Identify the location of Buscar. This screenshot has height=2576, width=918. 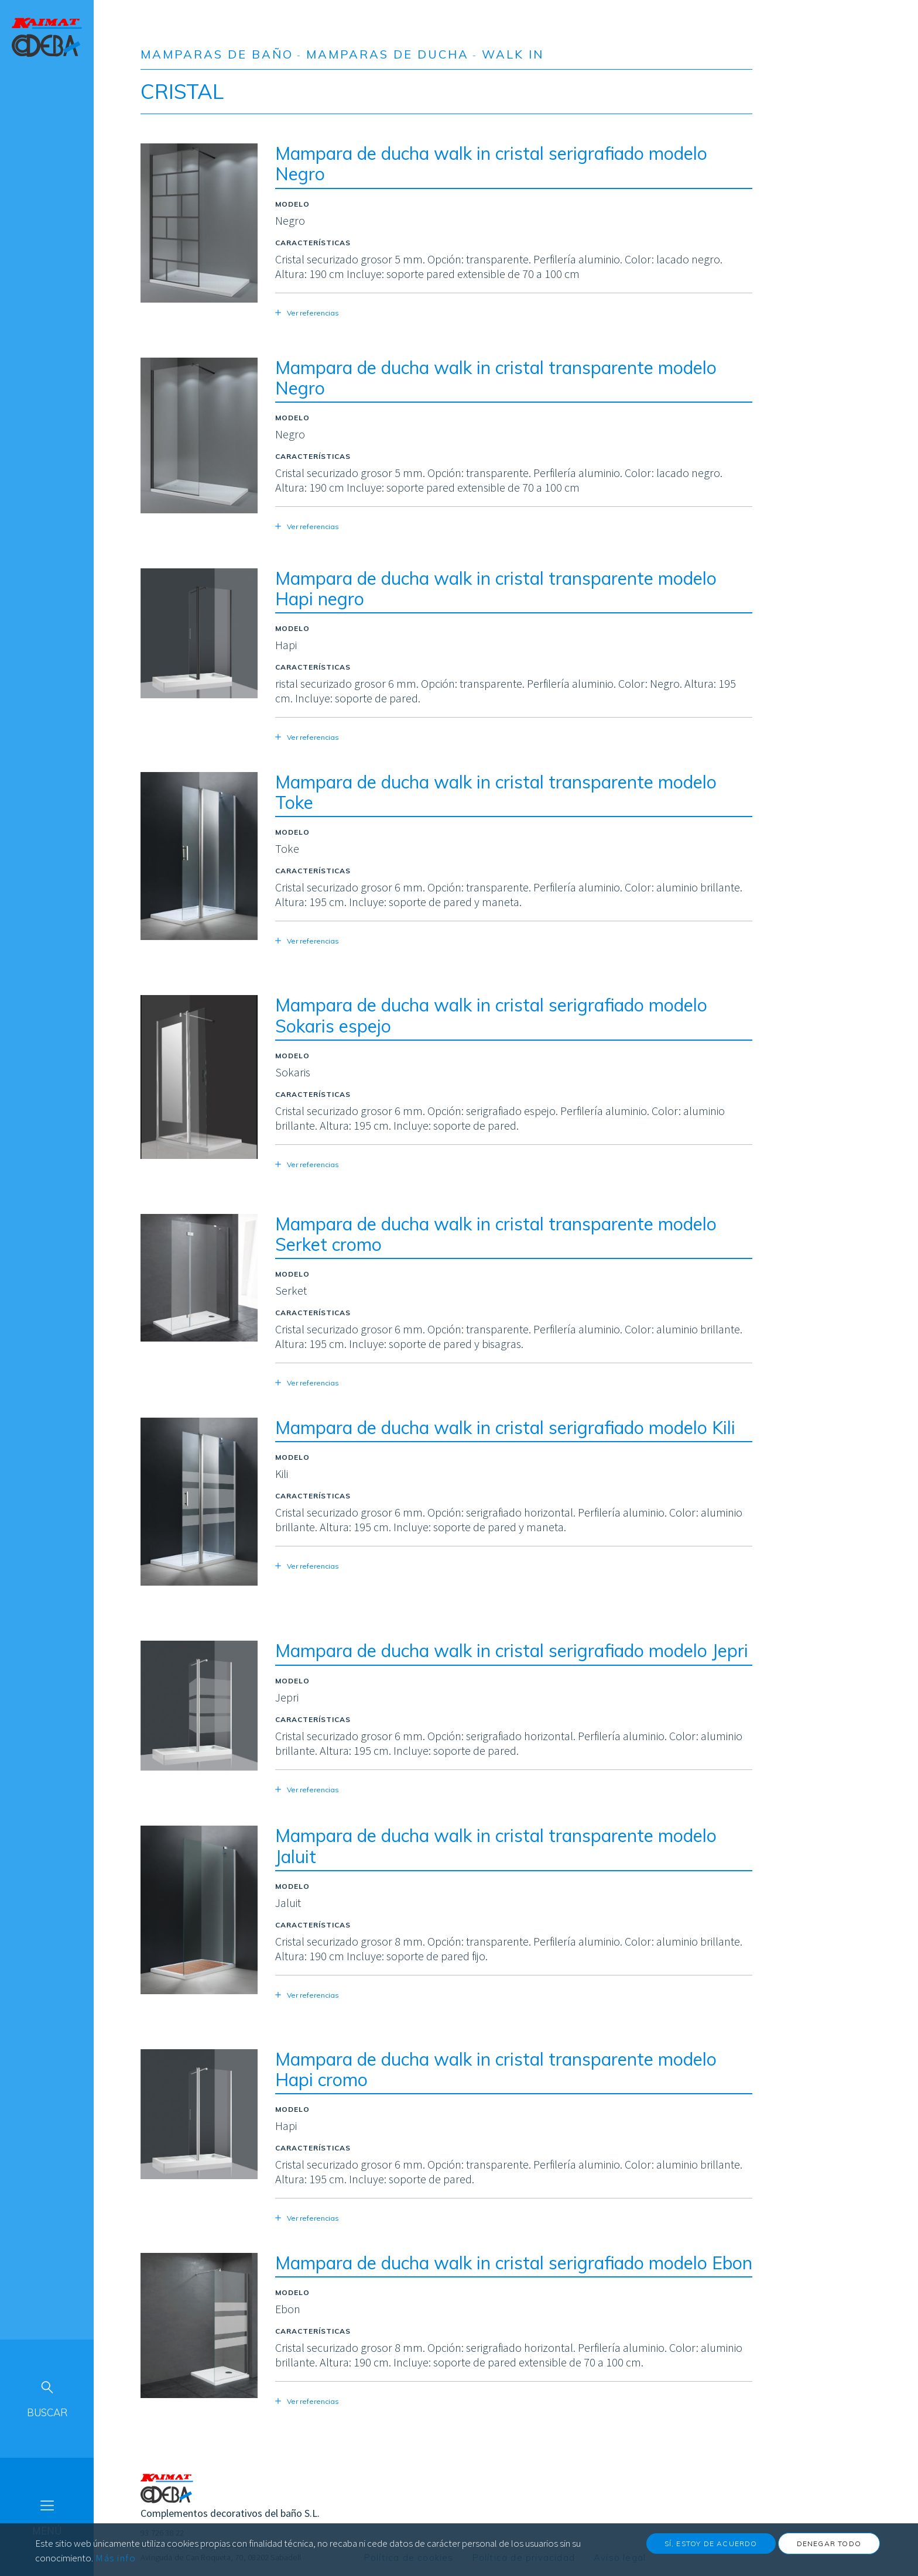
(47, 2412).